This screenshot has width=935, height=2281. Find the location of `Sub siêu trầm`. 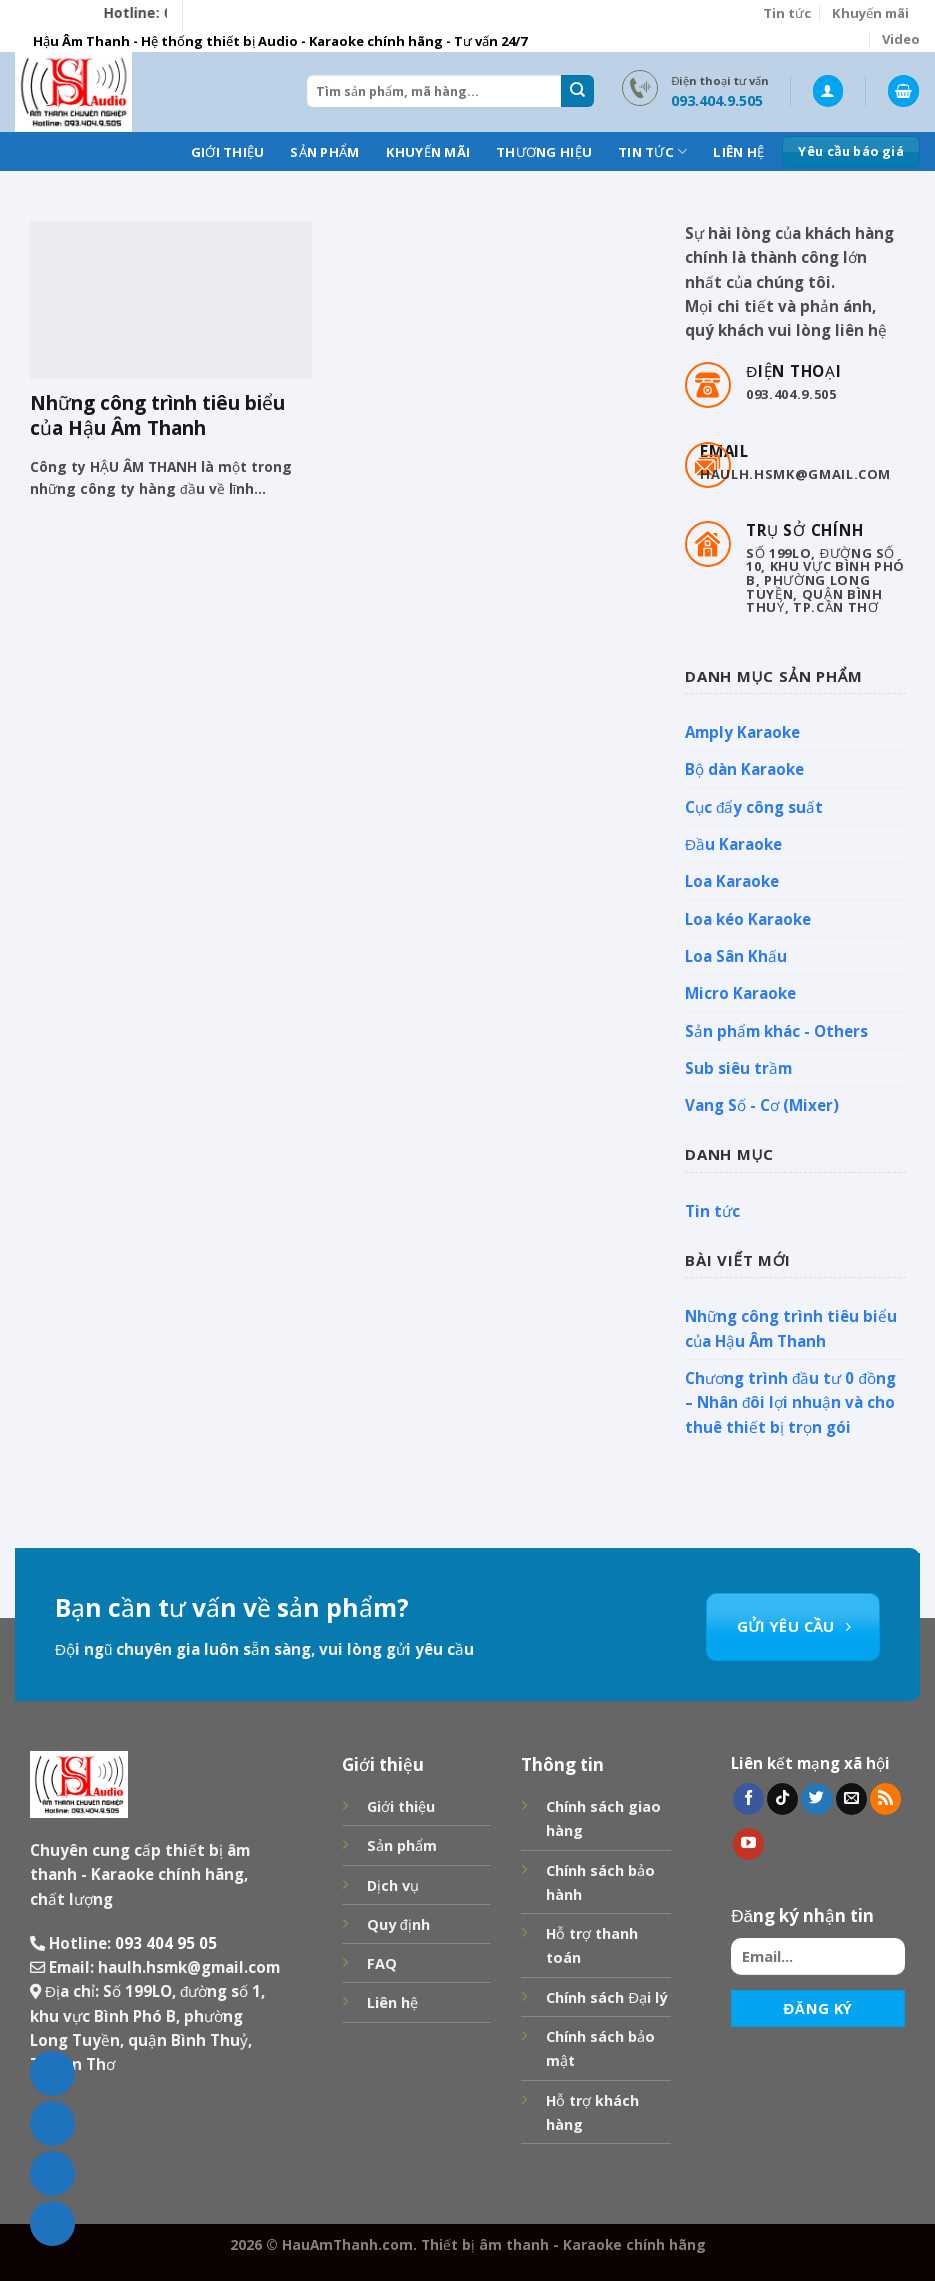

Sub siêu trầm is located at coordinates (738, 1068).